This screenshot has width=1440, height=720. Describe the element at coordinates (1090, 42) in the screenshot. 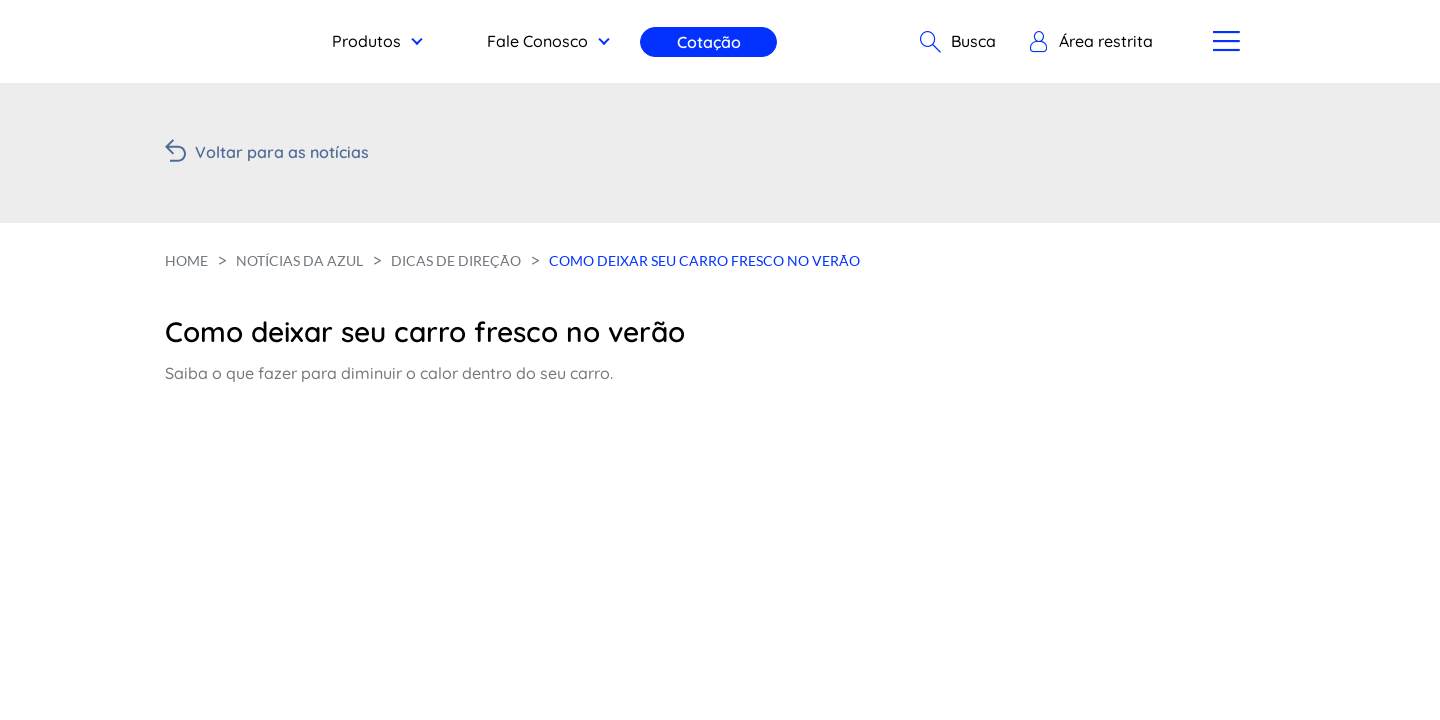

I see `[button]` at that location.